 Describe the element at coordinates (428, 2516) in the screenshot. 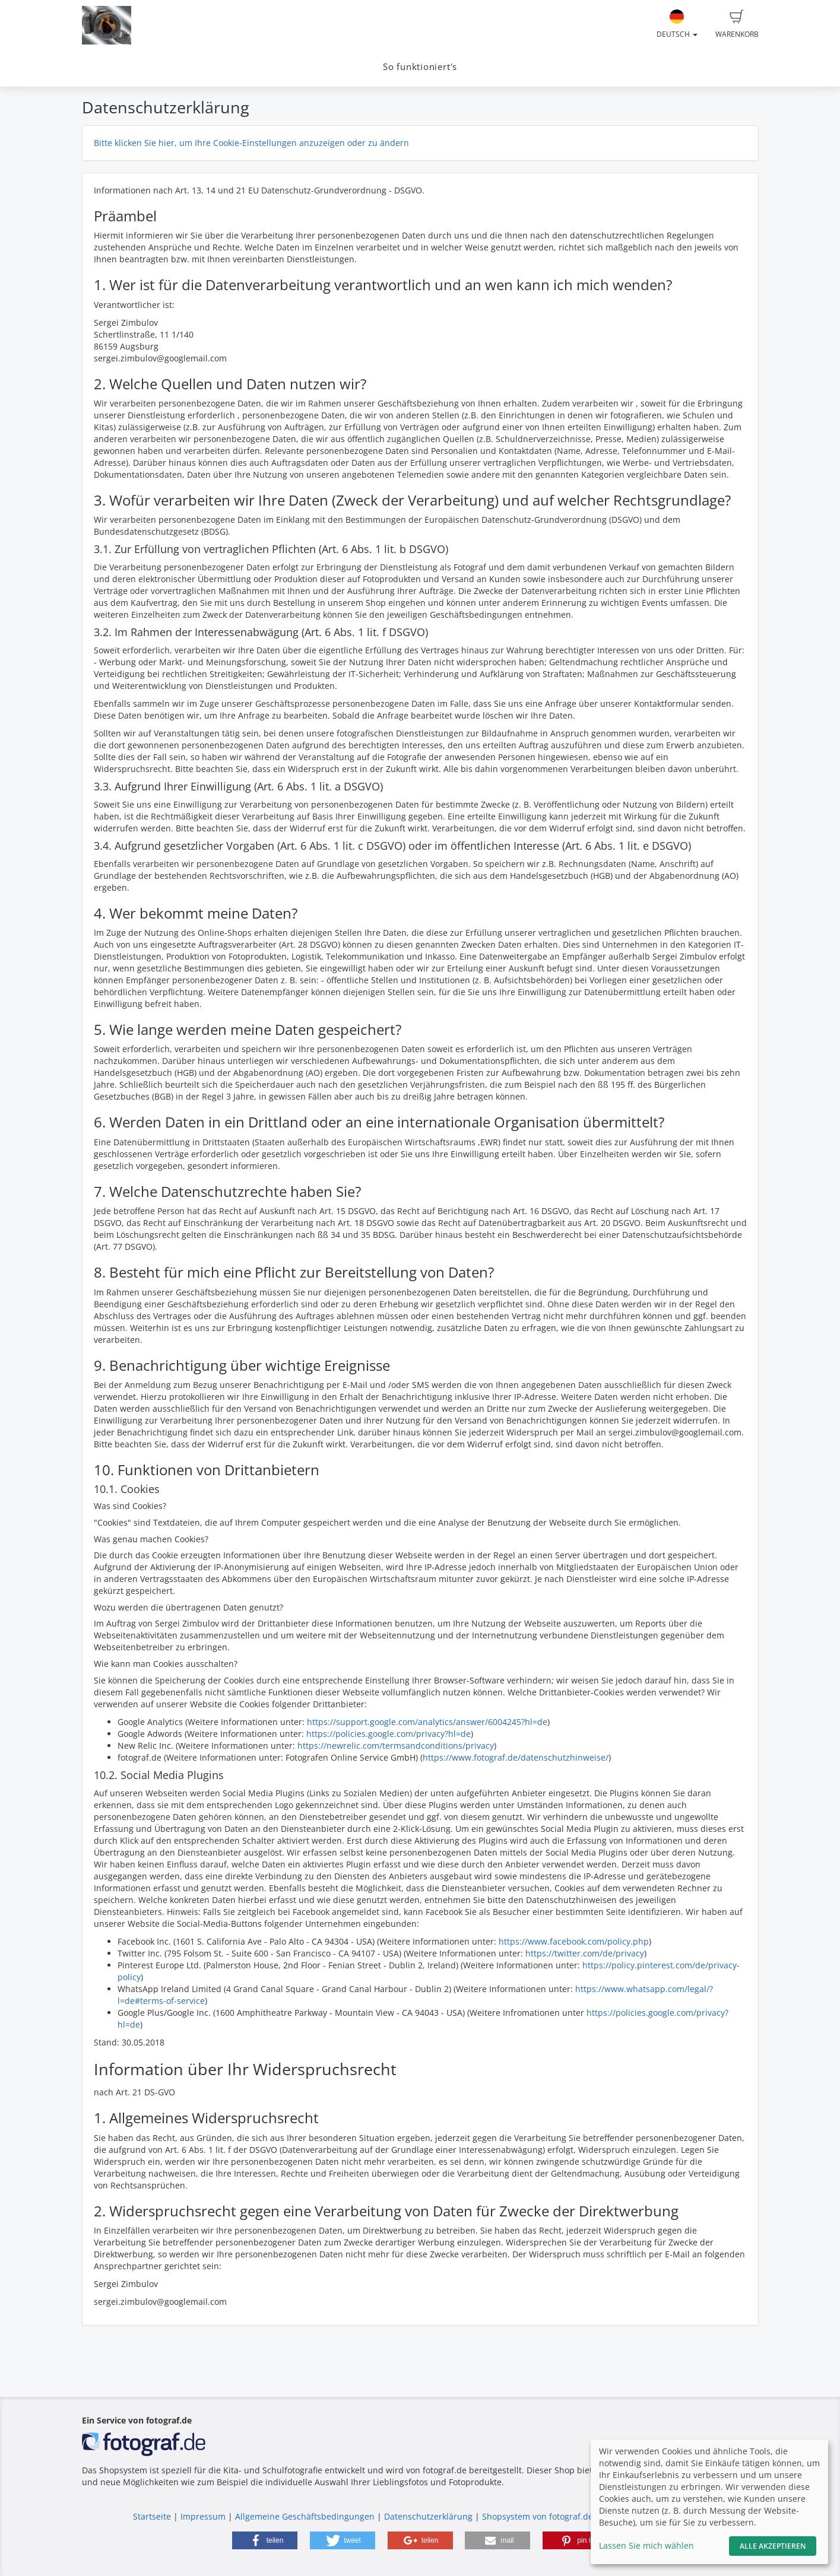

I see `Datenschutzerklärung` at that location.